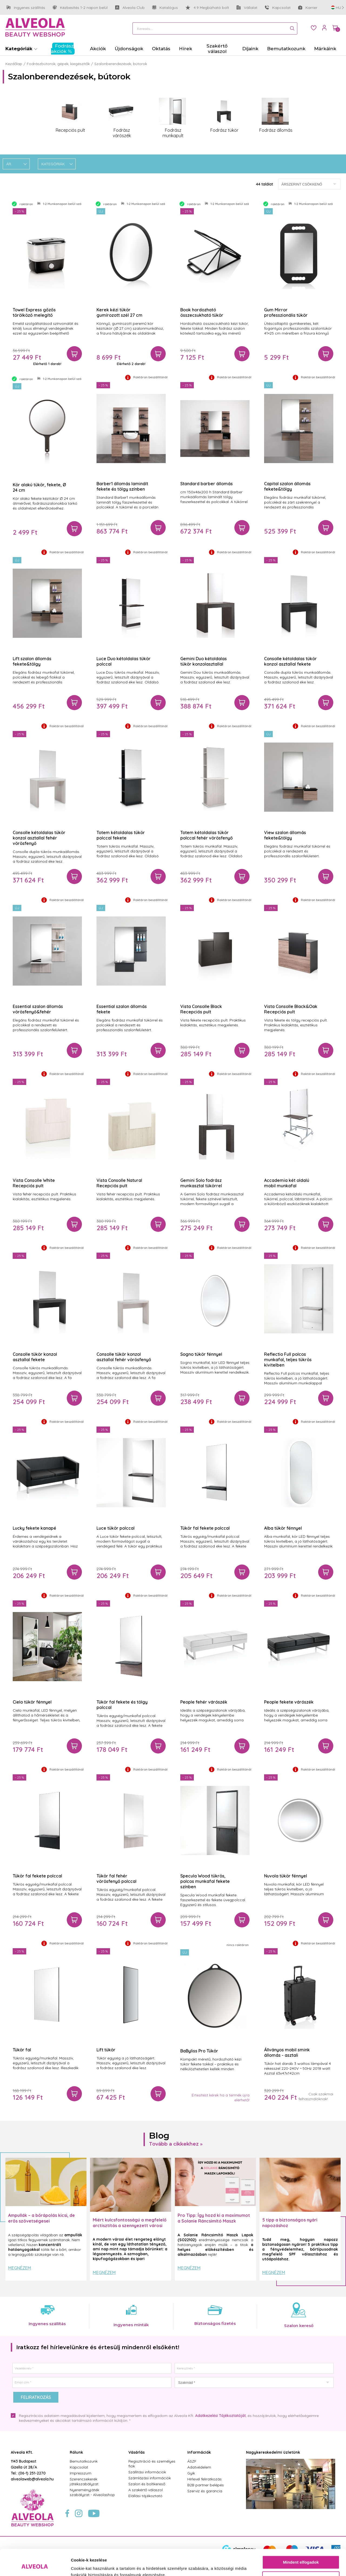 This screenshot has height=2576, width=346. What do you see at coordinates (273, 2452) in the screenshot?
I see `Nagykereskedelmi üzletünk` at bounding box center [273, 2452].